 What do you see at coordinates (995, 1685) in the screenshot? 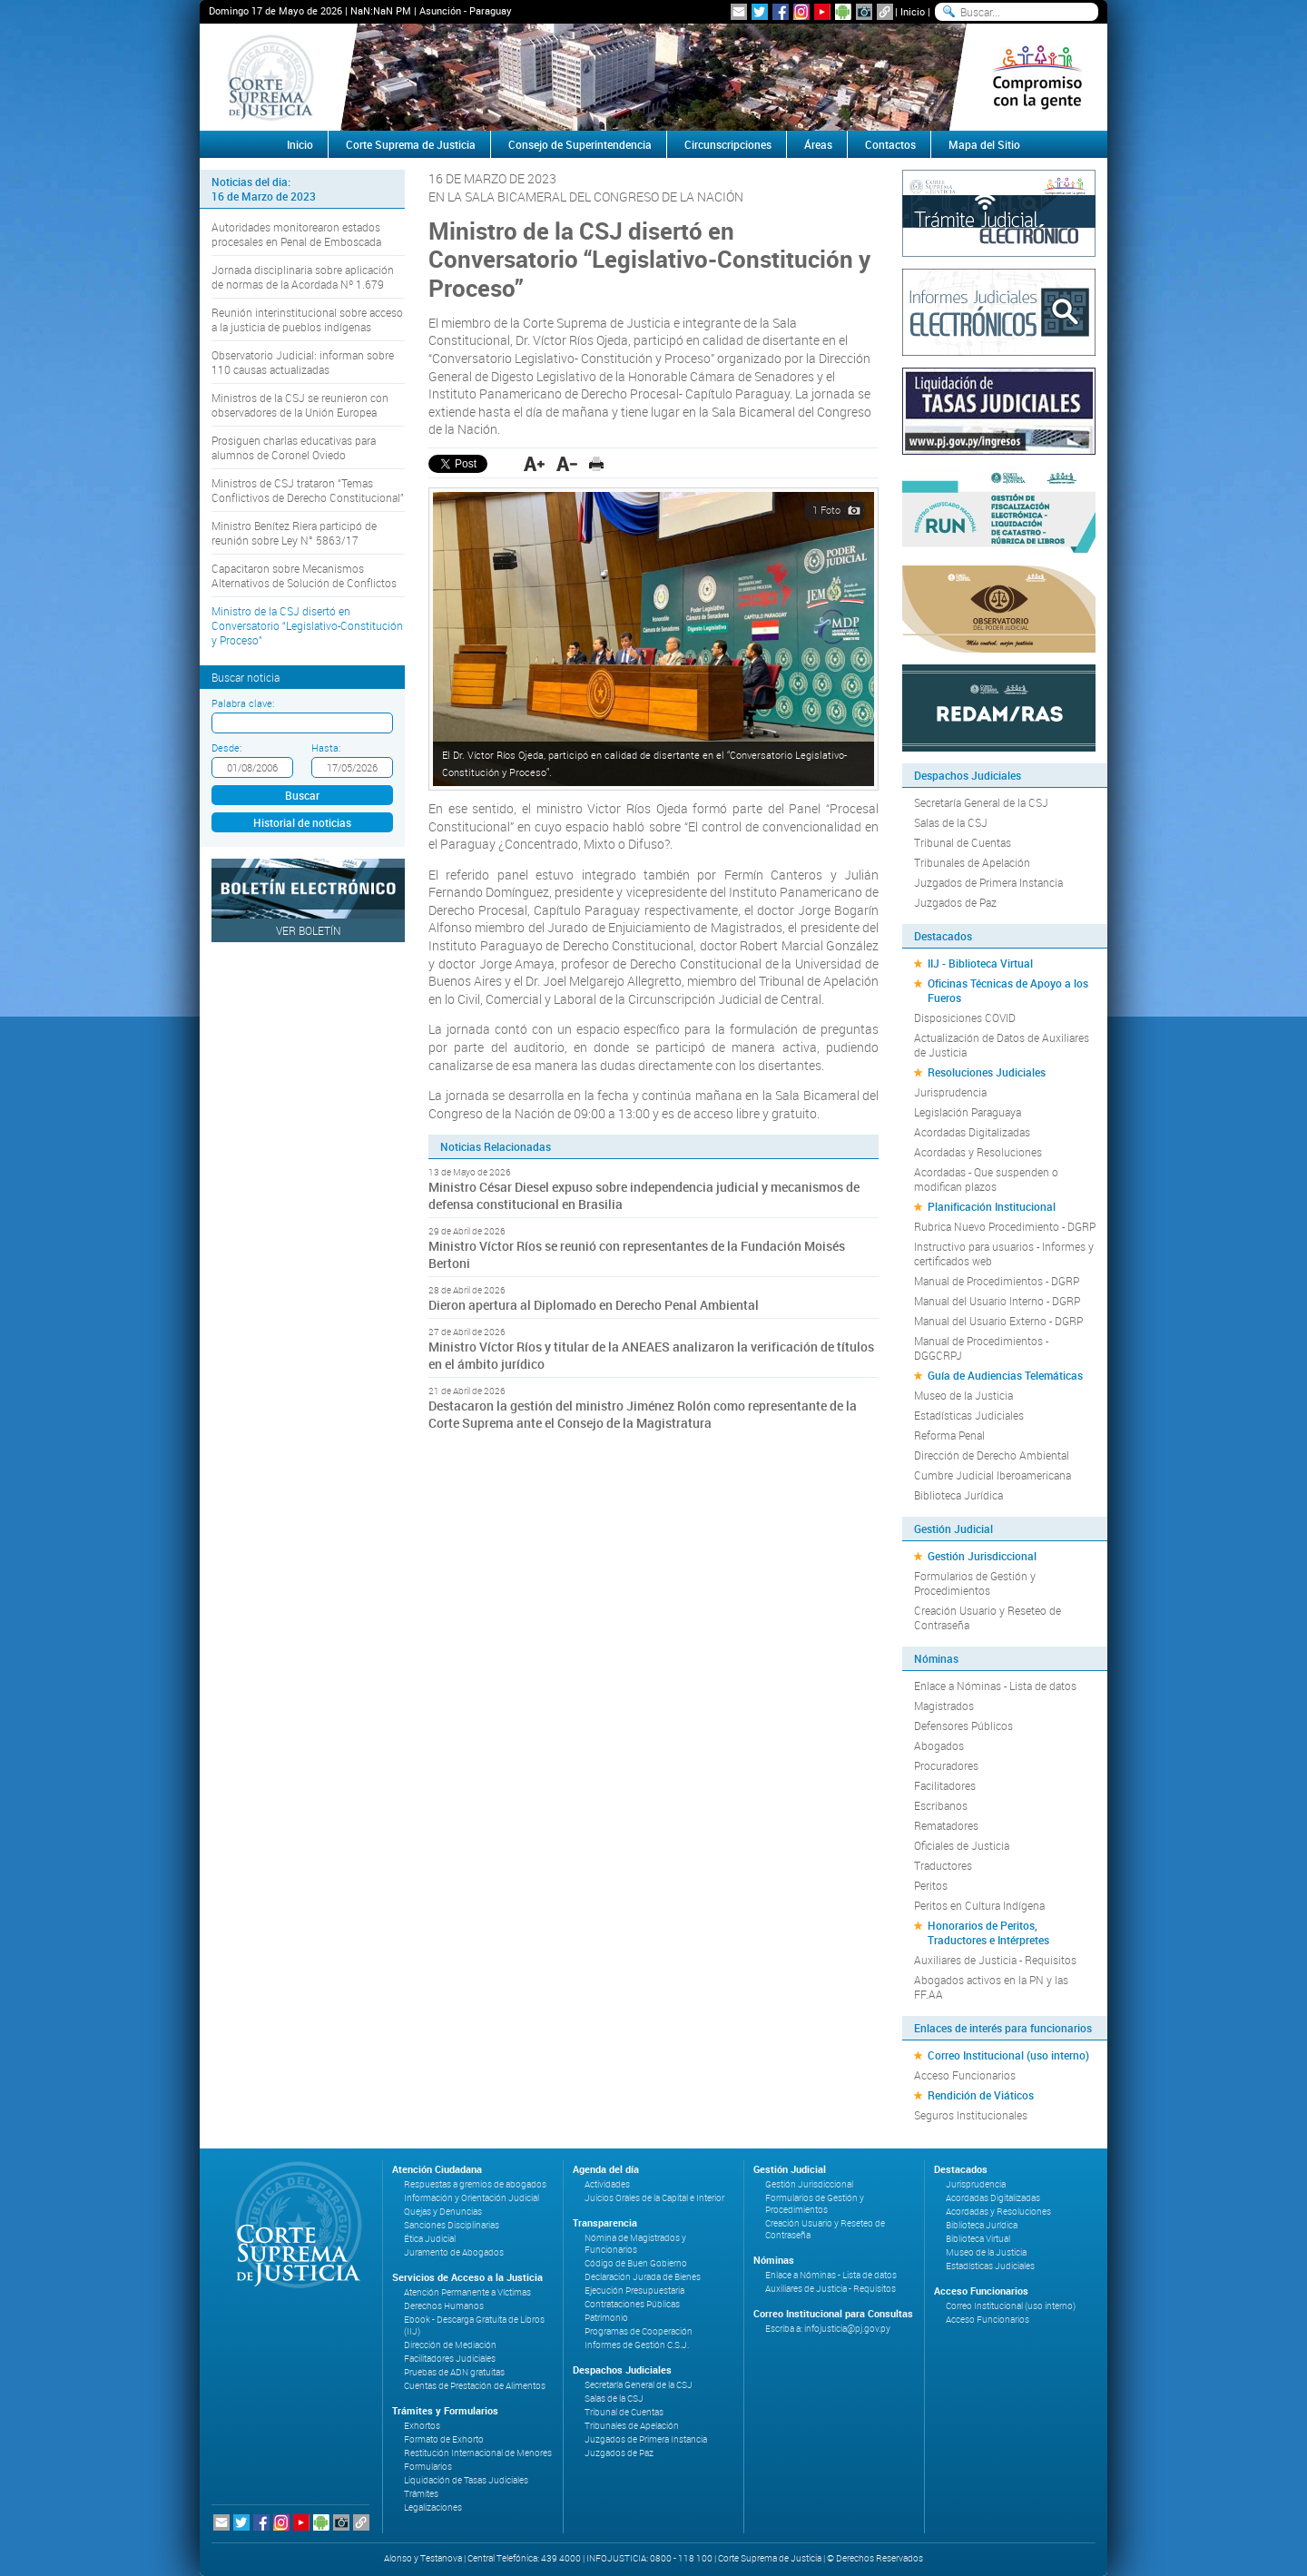
I see `Enlace a Nóminas - Lista de datos` at bounding box center [995, 1685].